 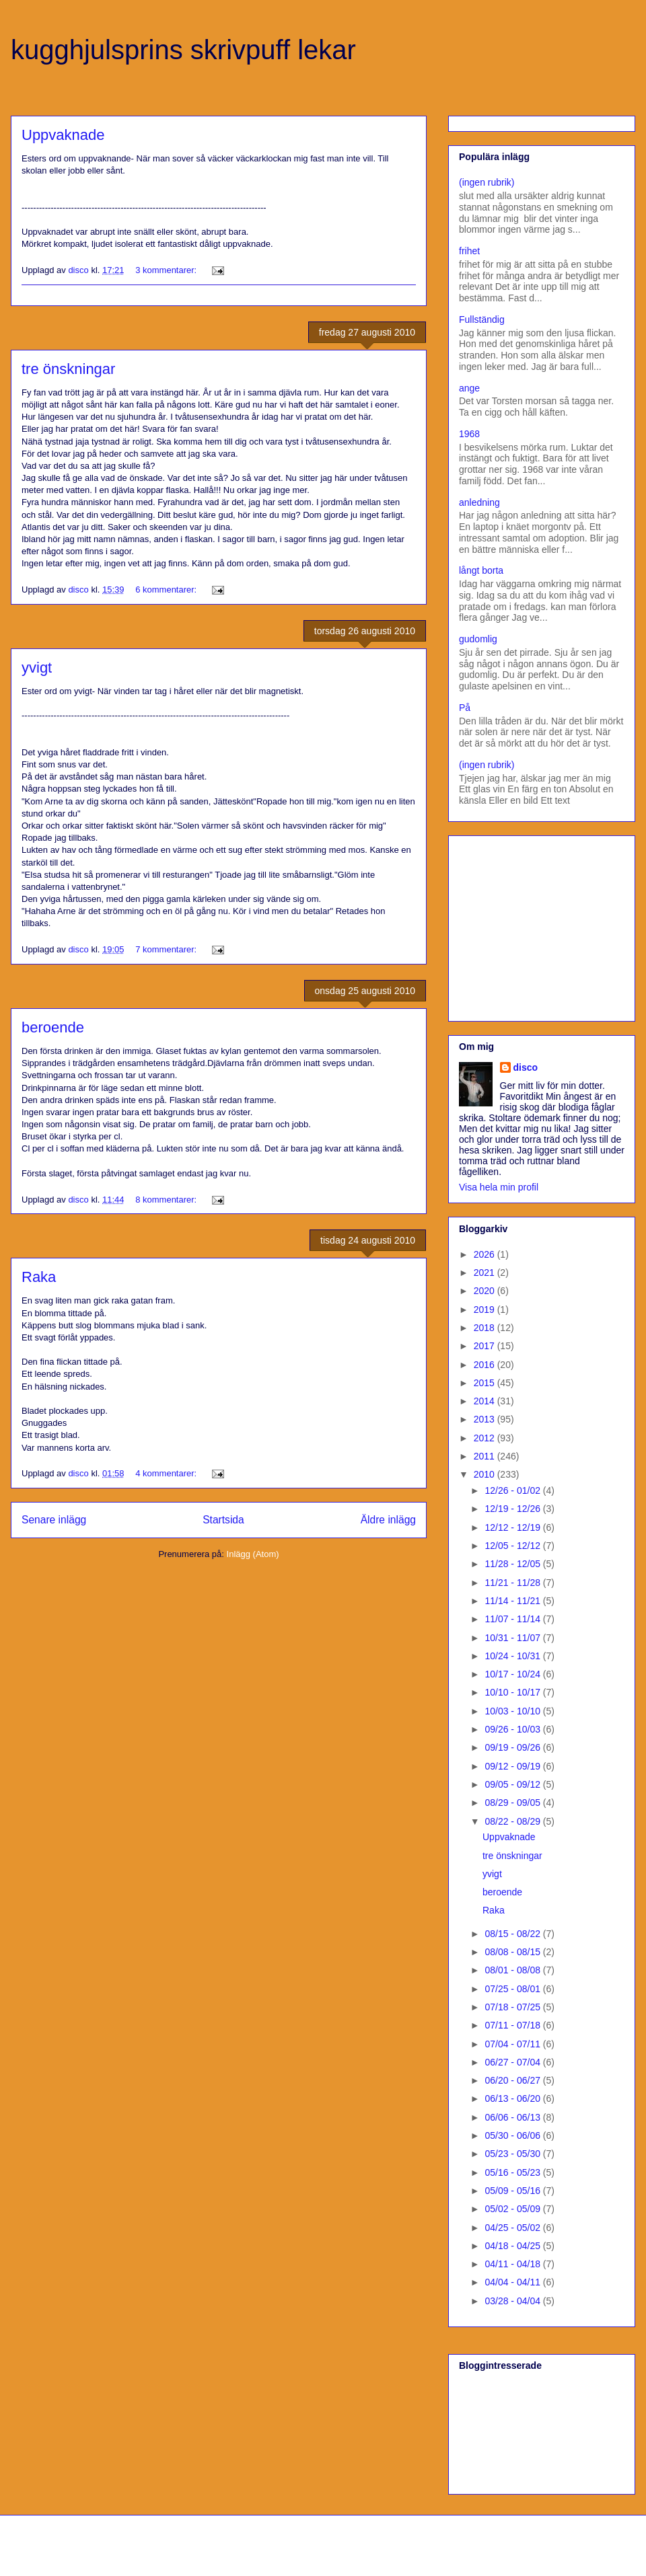 I want to click on 10/17 - 10/24, so click(x=513, y=1674).